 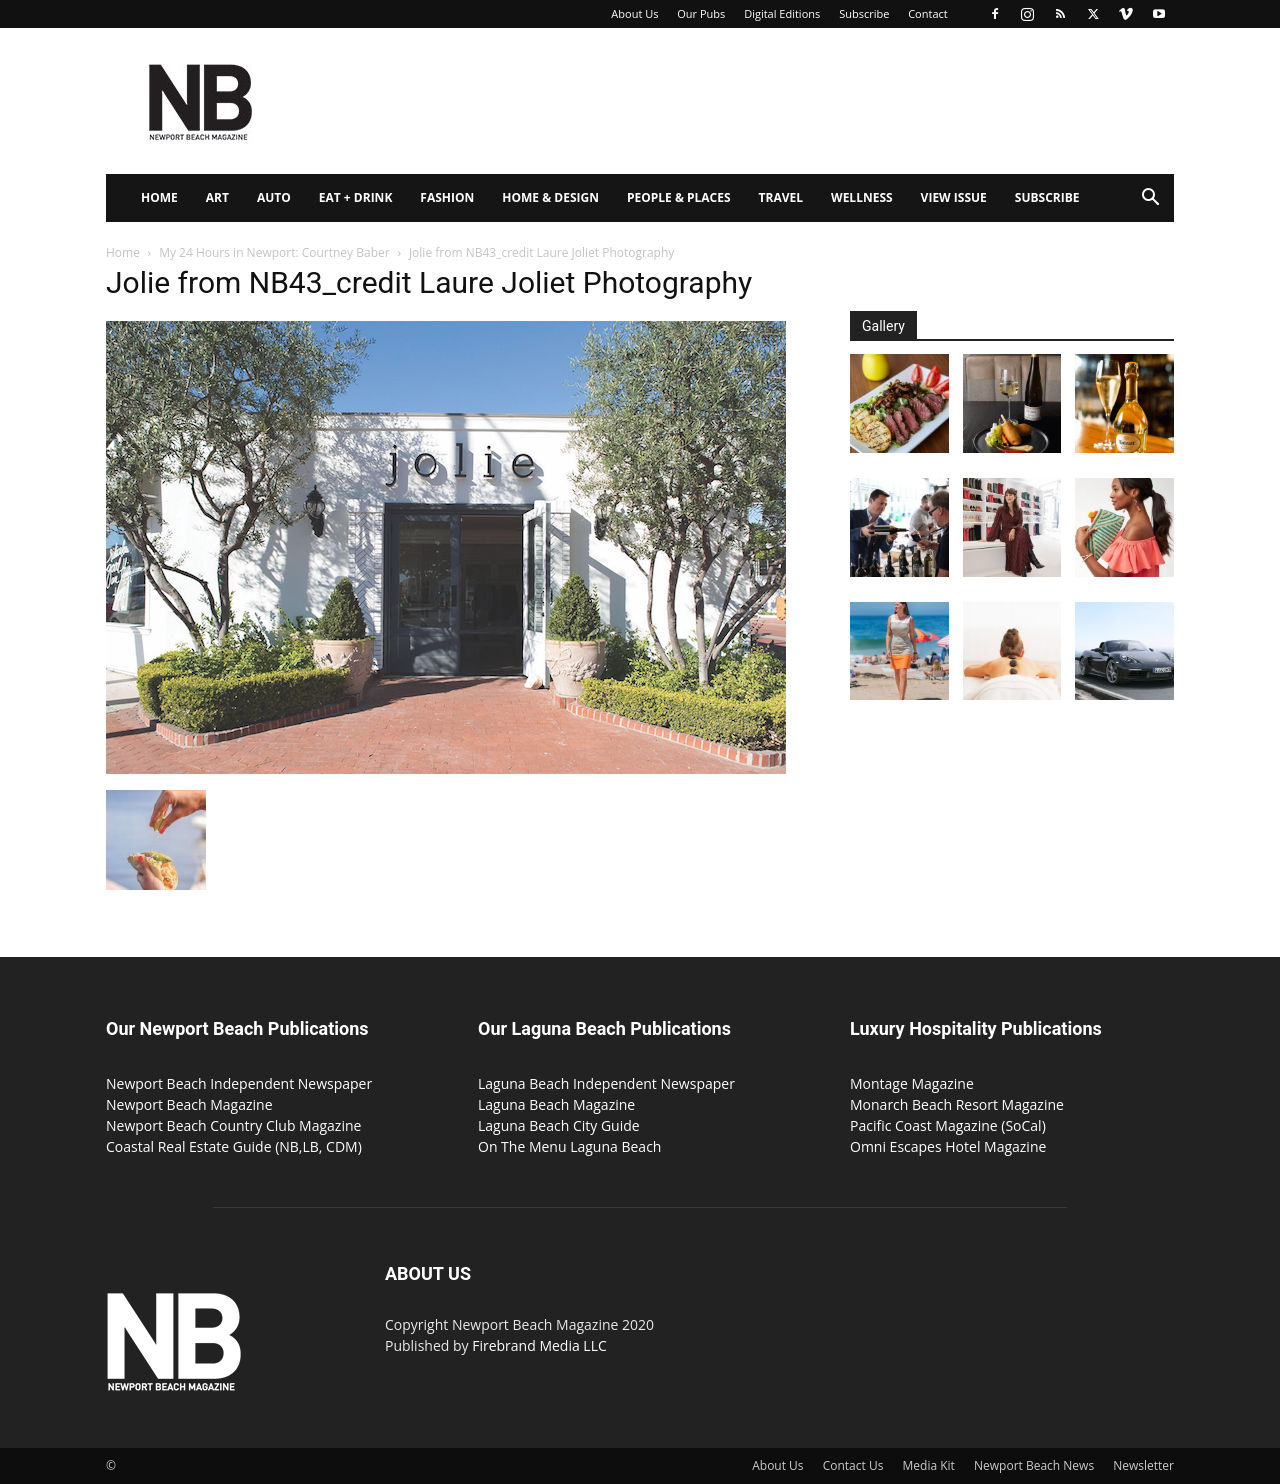 What do you see at coordinates (550, 197) in the screenshot?
I see `Home & Design` at bounding box center [550, 197].